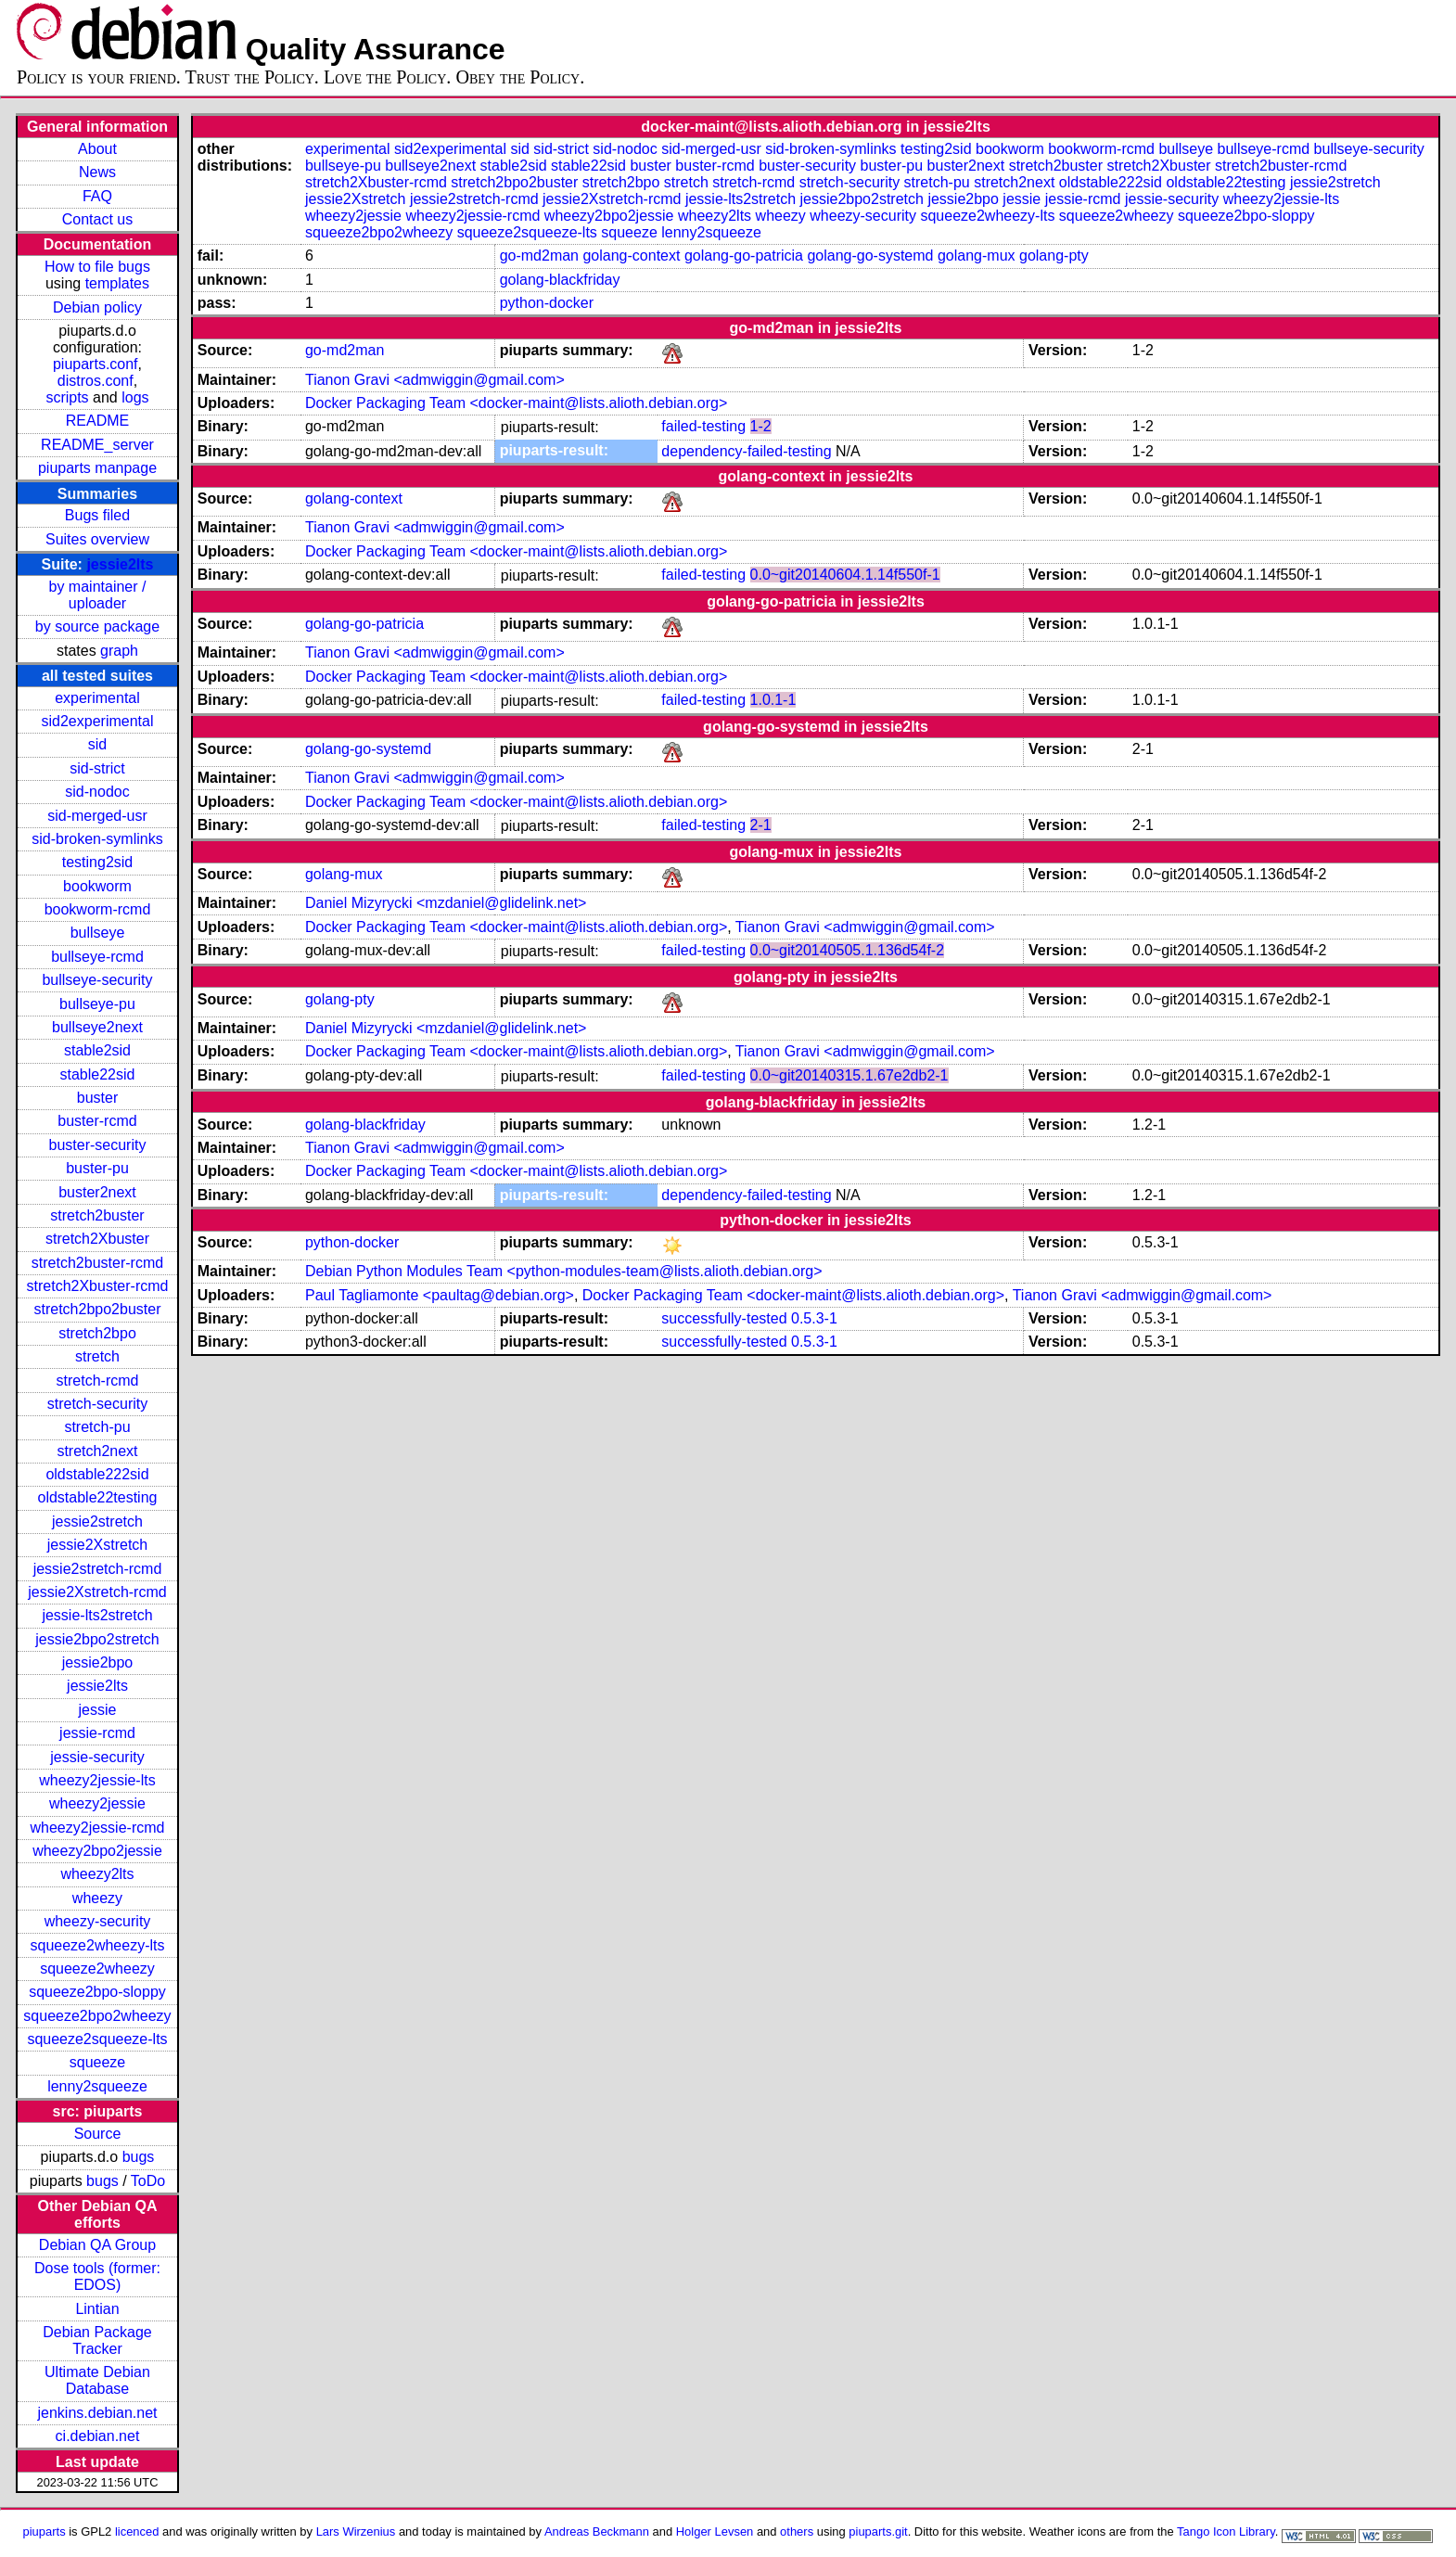  Describe the element at coordinates (631, 255) in the screenshot. I see `golang-context` at that location.